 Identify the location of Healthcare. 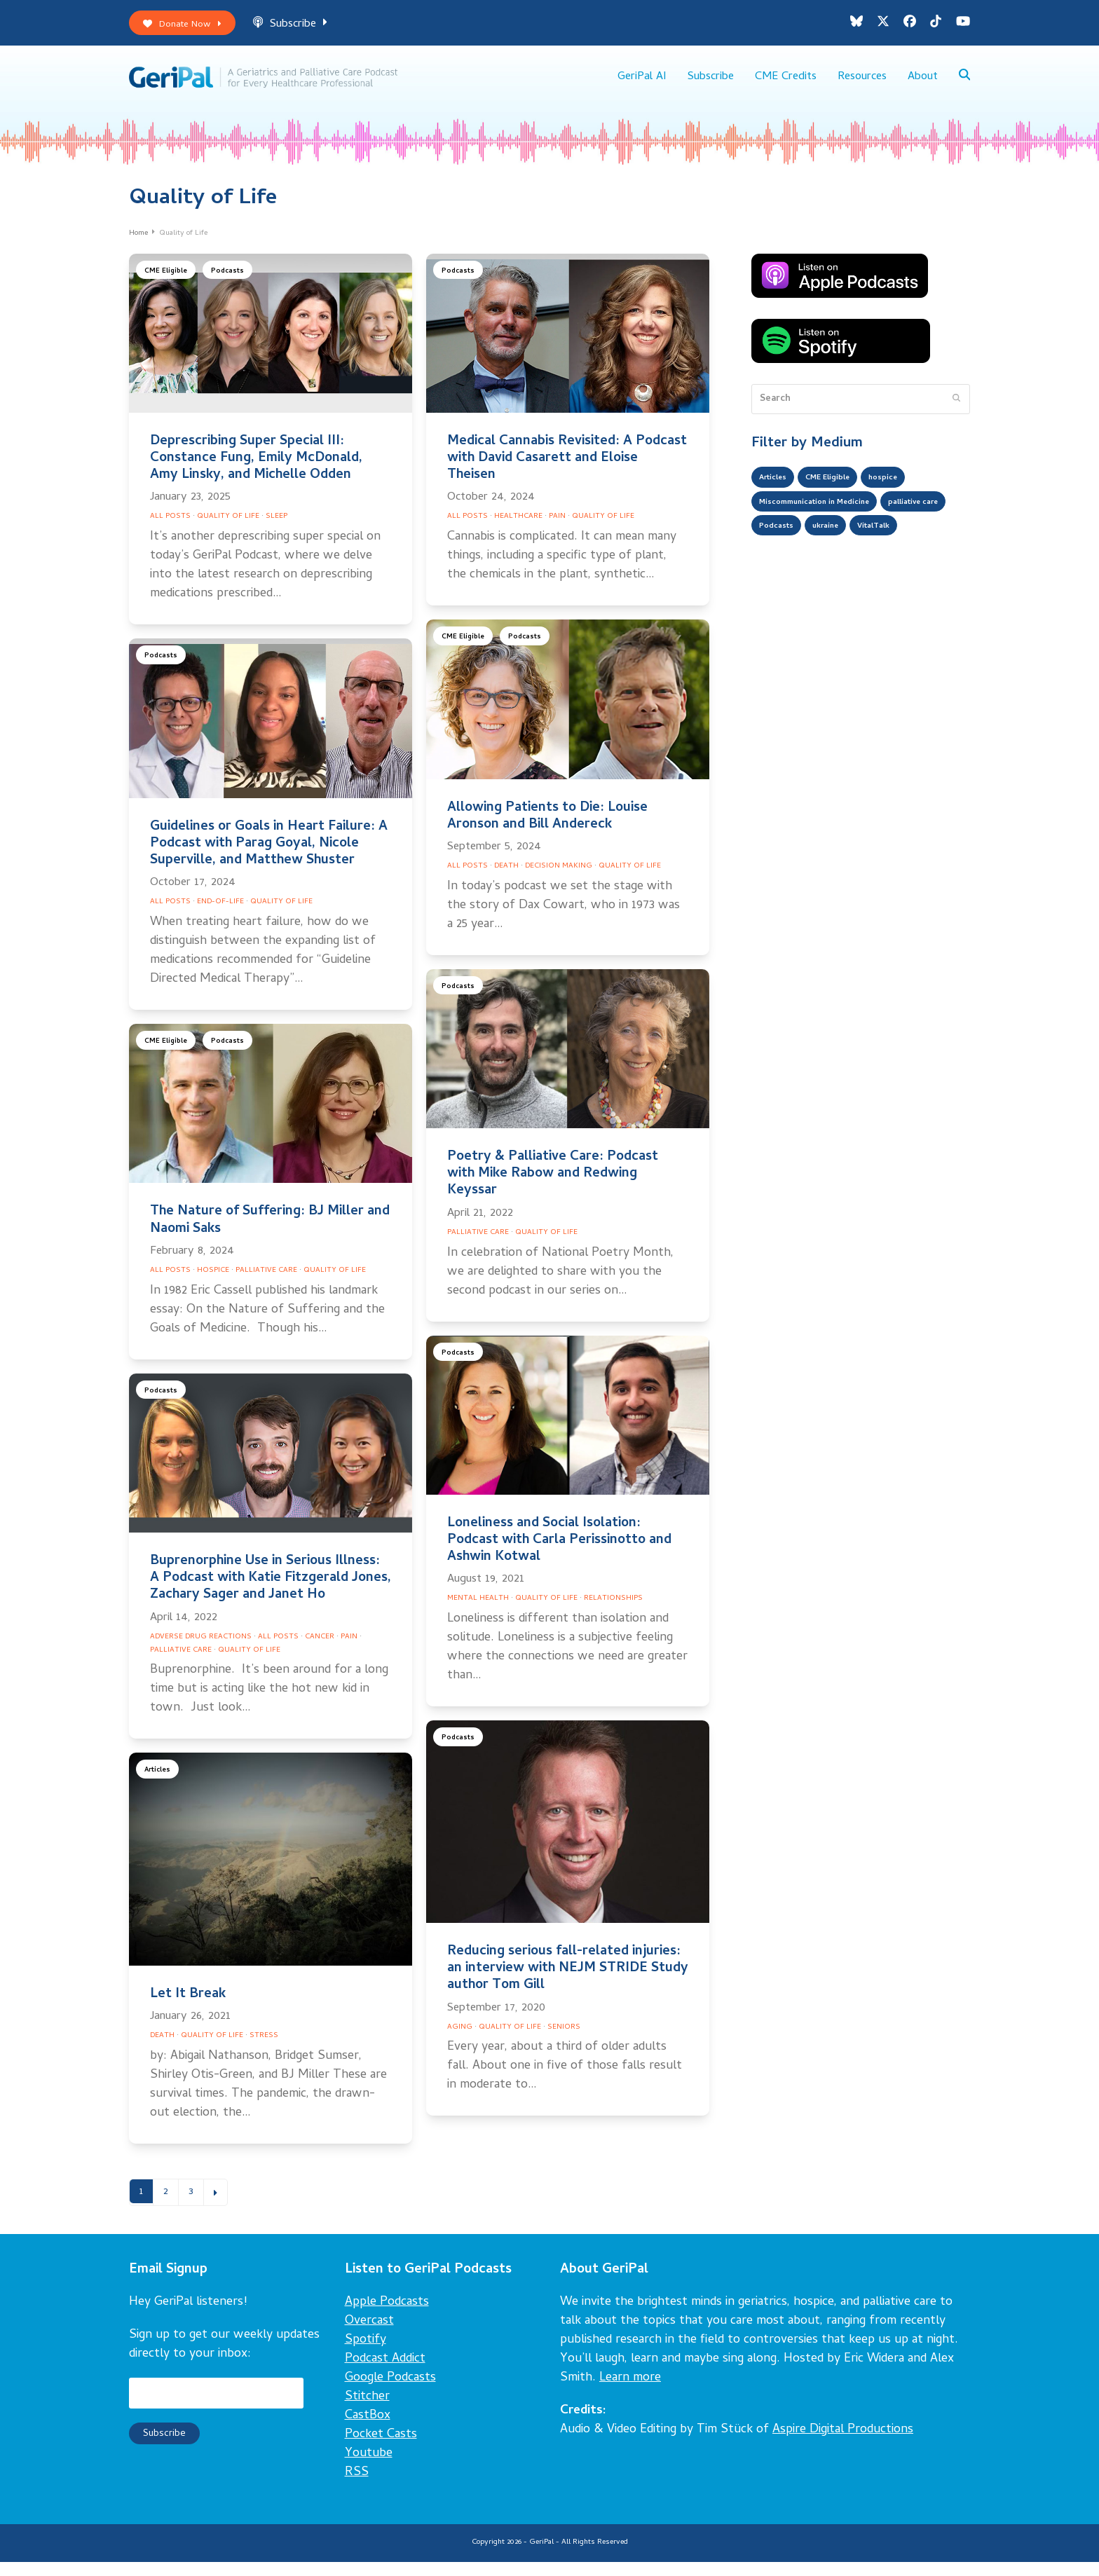
(518, 527).